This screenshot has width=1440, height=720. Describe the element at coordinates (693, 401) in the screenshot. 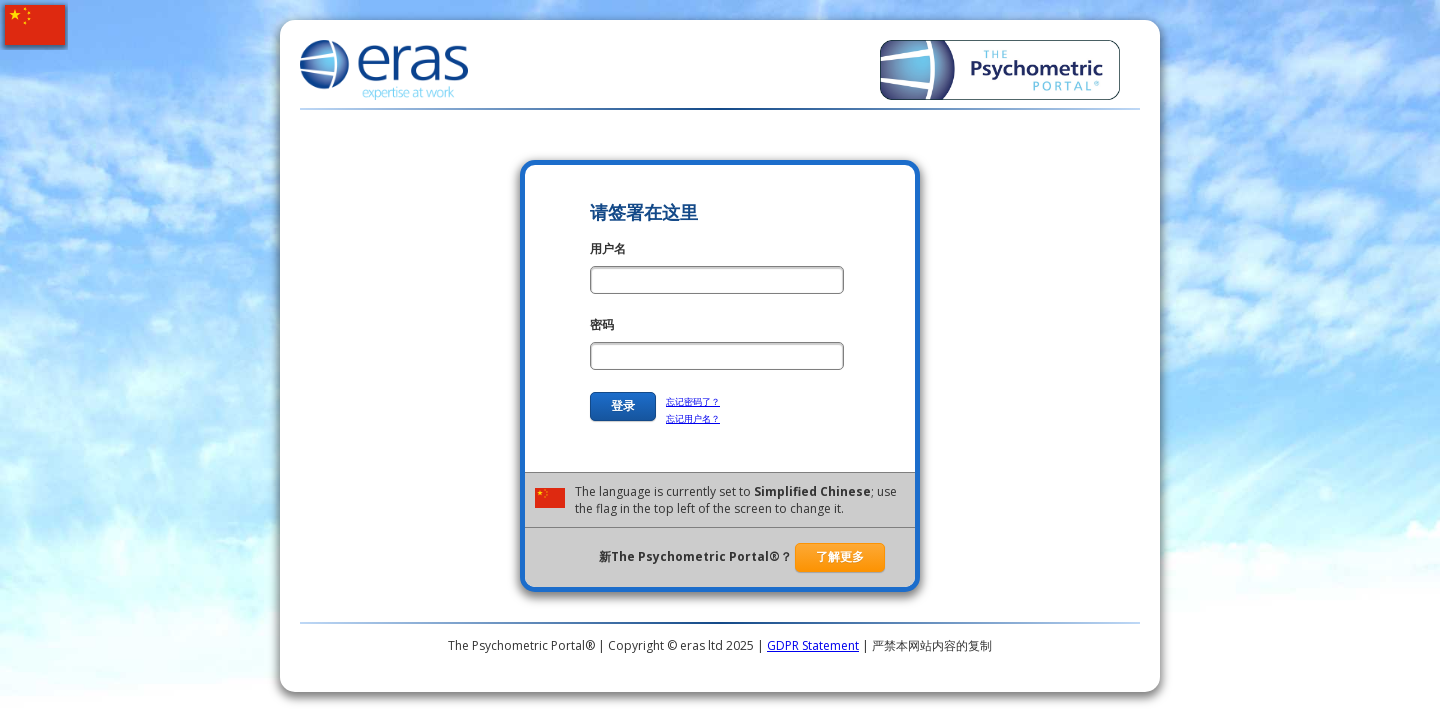

I see `忘记密码了？` at that location.